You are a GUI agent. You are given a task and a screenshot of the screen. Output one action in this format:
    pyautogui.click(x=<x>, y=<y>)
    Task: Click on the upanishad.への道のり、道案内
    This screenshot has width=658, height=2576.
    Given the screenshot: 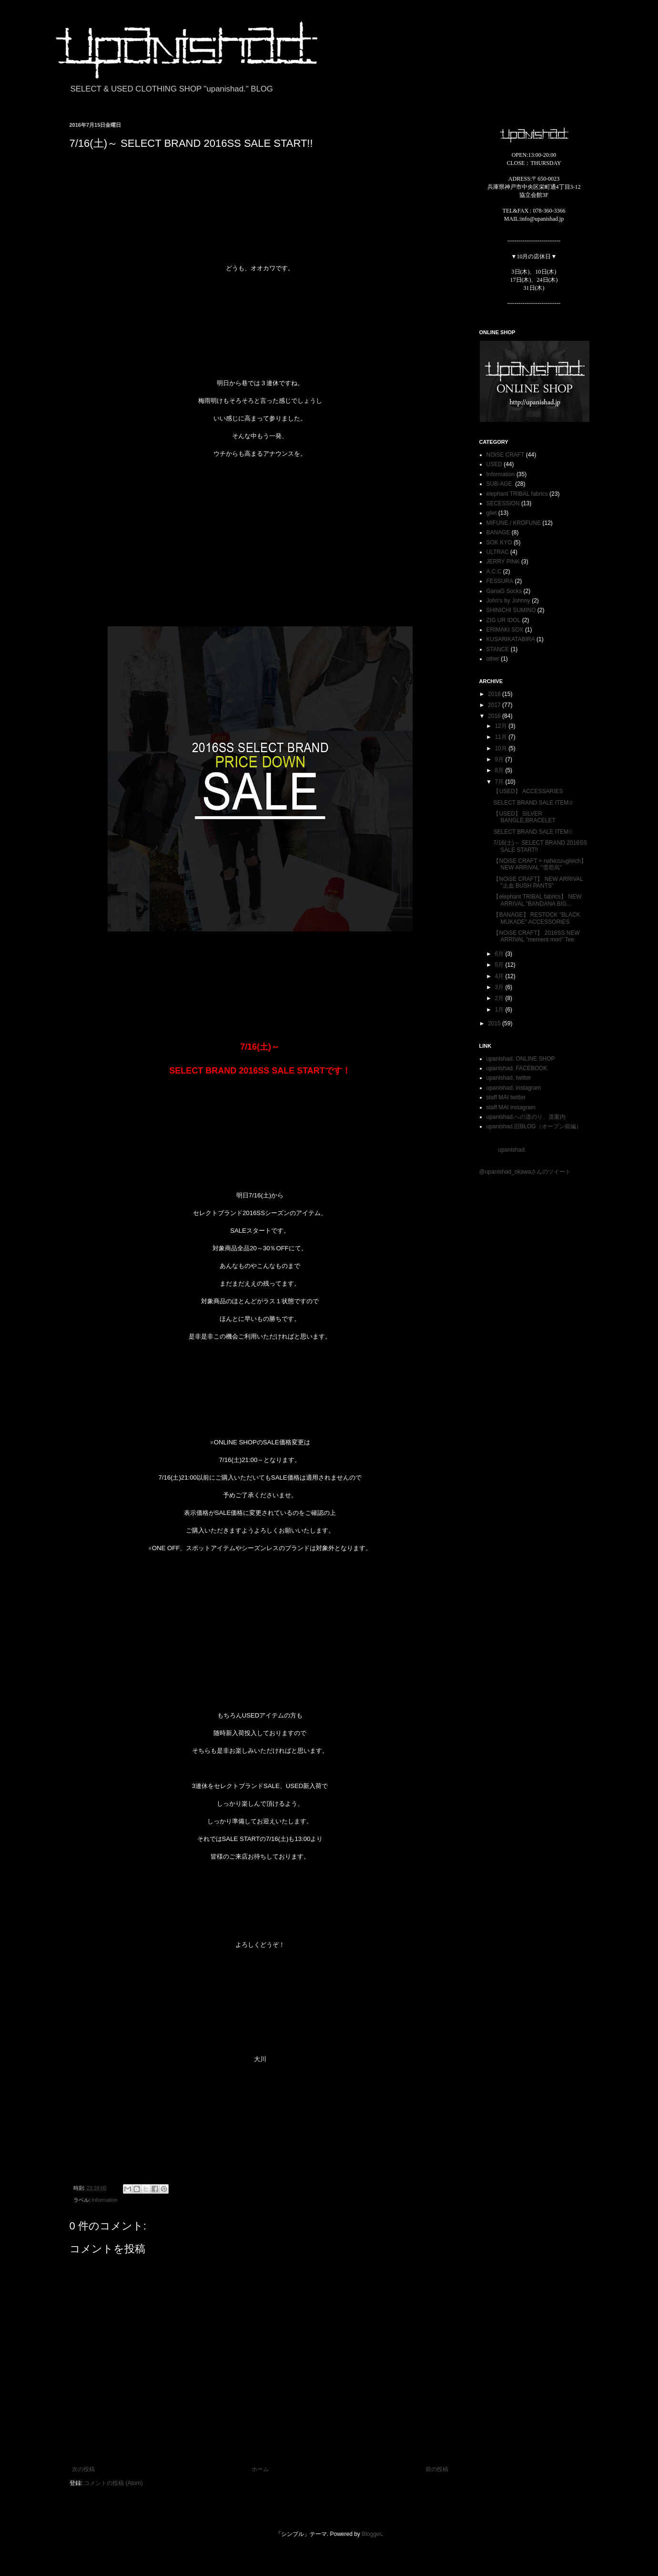 What is the action you would take?
    pyautogui.click(x=526, y=1117)
    